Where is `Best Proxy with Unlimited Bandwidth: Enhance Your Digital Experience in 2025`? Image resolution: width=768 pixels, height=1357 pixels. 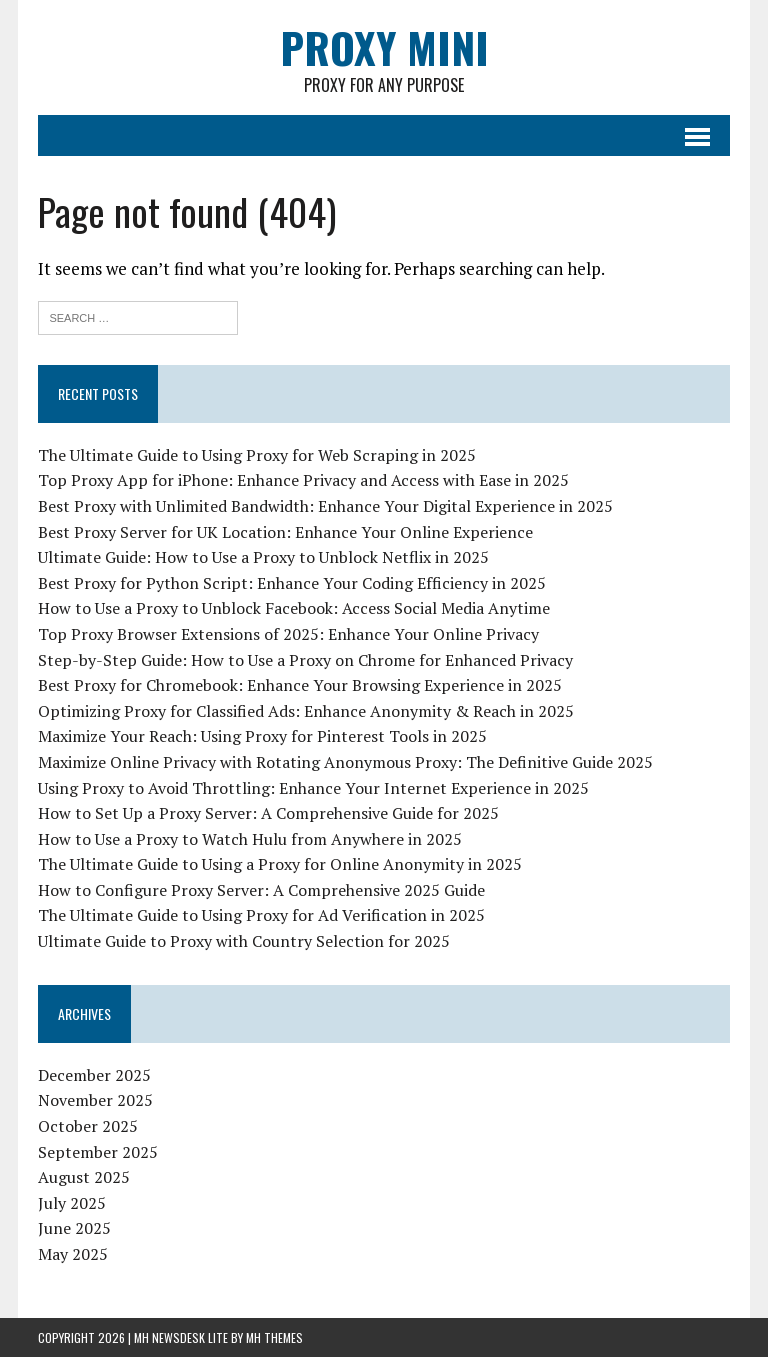
Best Proxy with Unlimited Bandwidth: Enhance Your Digital Experience in 2025 is located at coordinates (325, 506).